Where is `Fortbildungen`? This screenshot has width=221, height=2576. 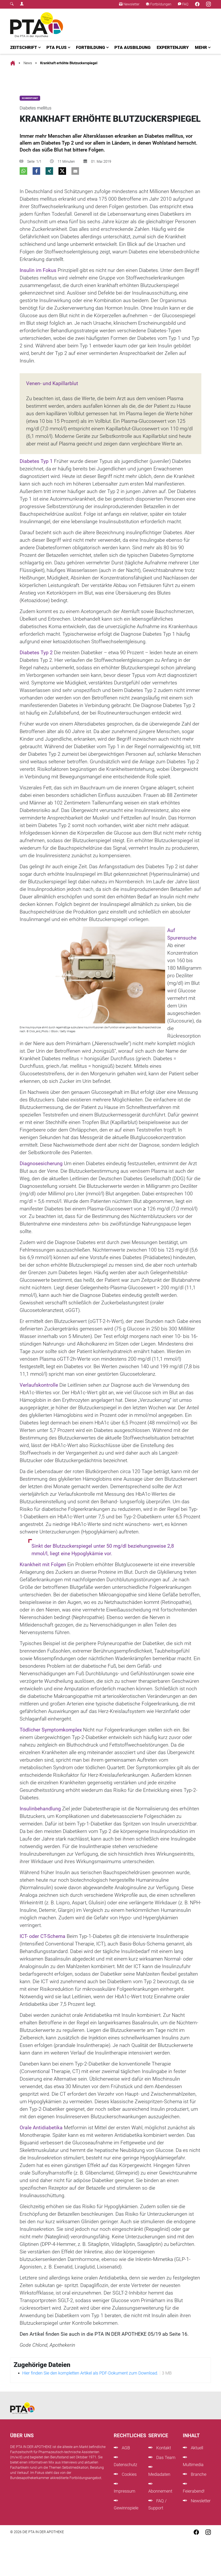 Fortbildungen is located at coordinates (158, 4).